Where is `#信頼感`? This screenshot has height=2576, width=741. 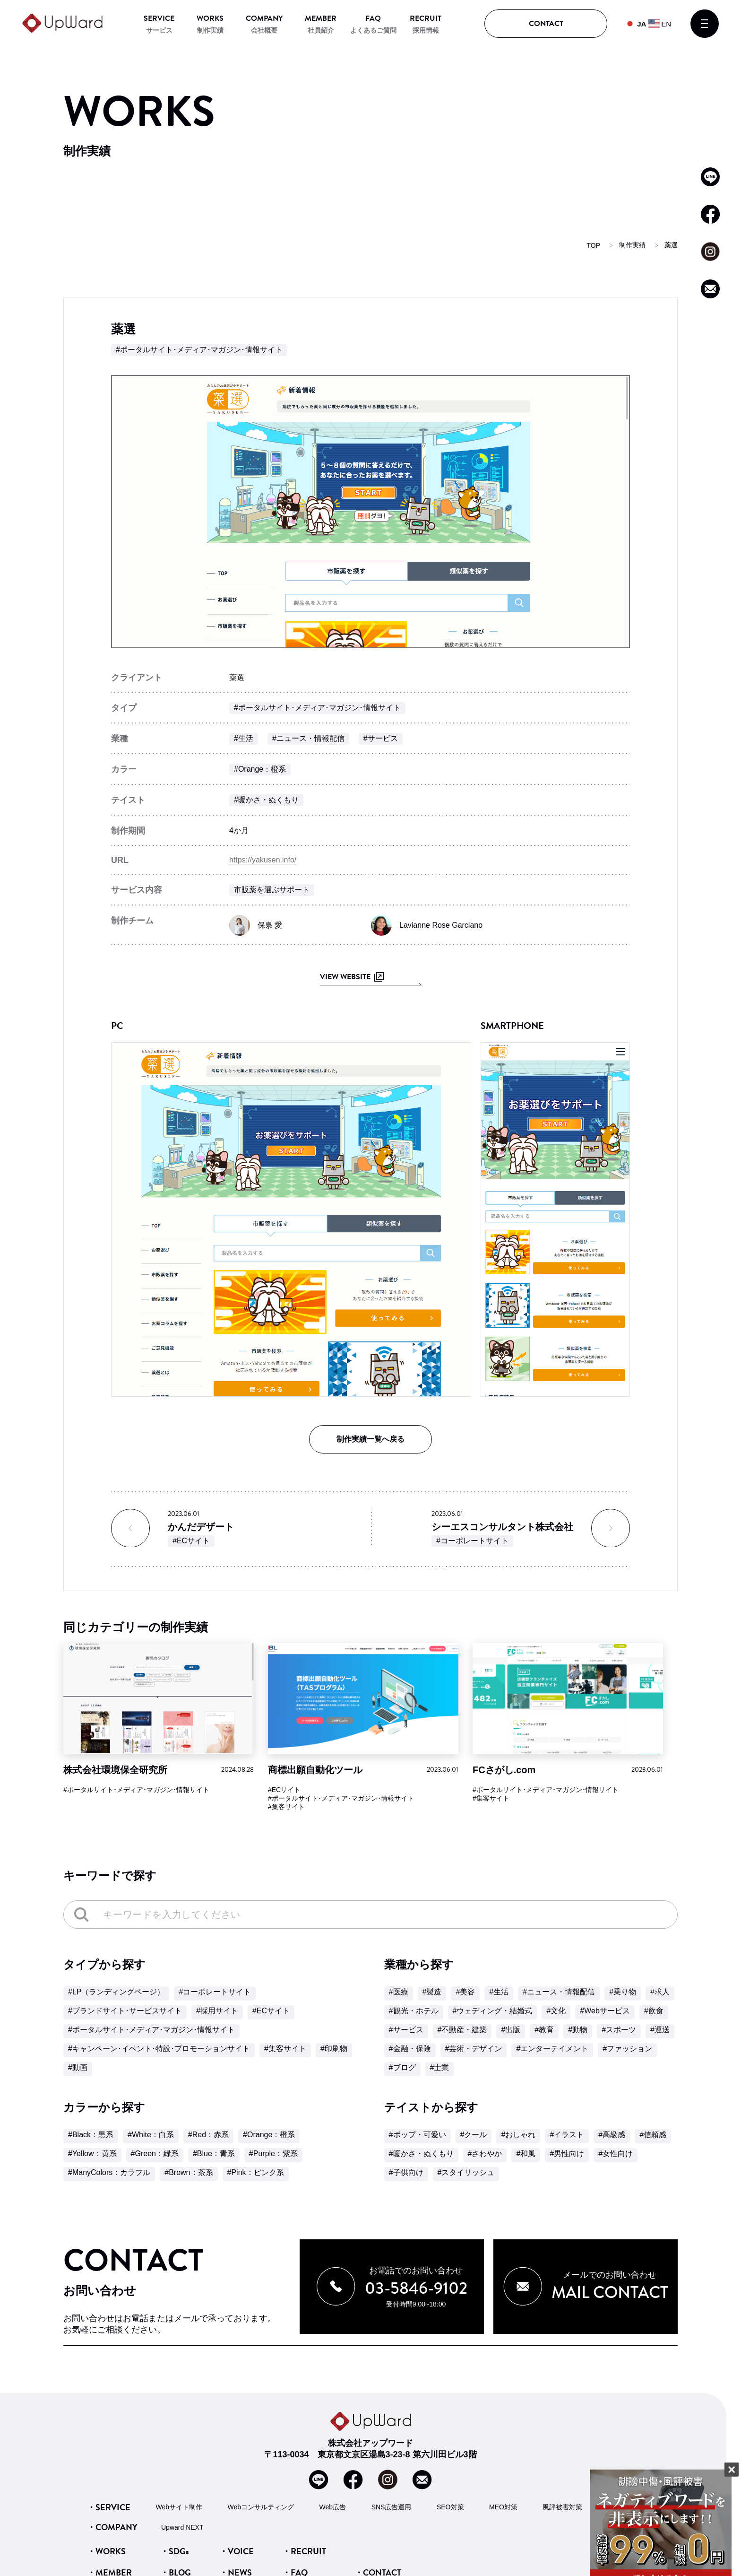
#信頼感 is located at coordinates (652, 2135).